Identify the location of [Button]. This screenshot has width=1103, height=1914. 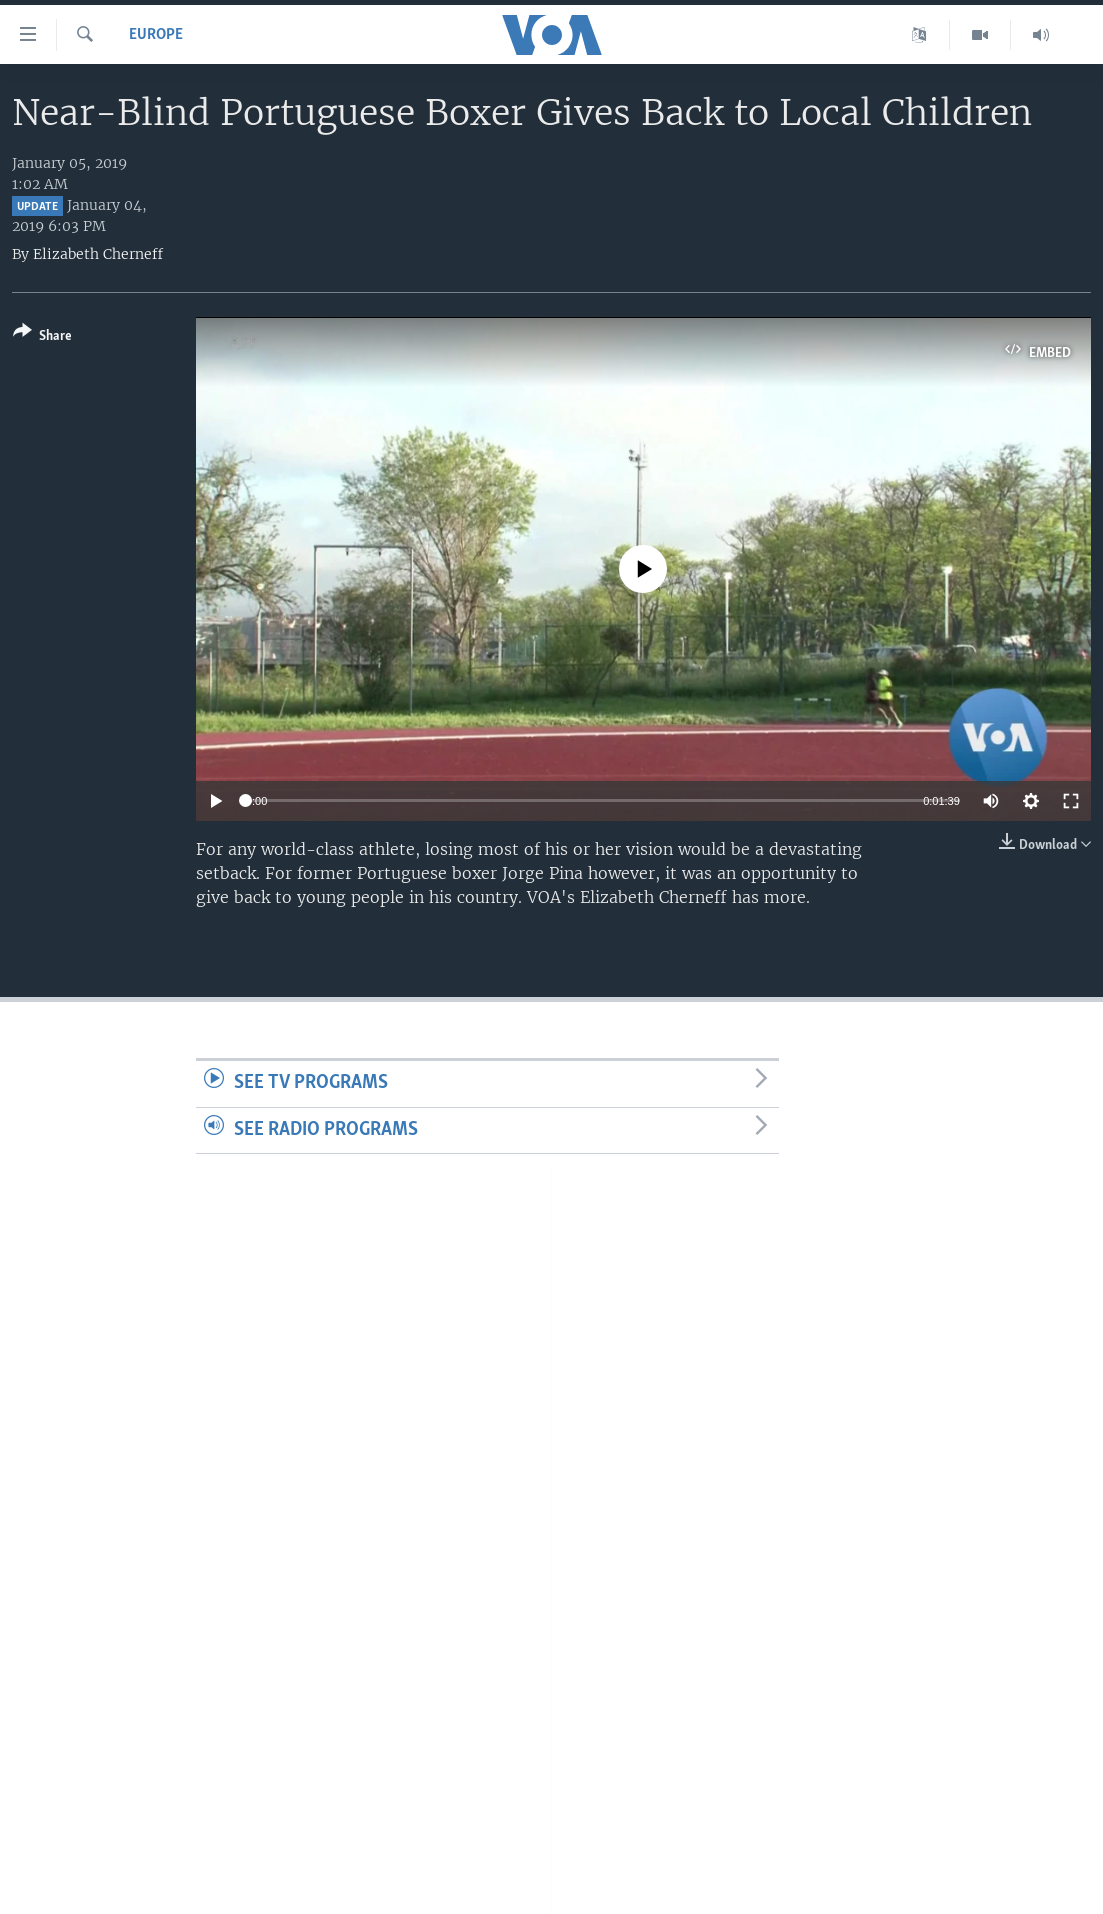
(42, 337).